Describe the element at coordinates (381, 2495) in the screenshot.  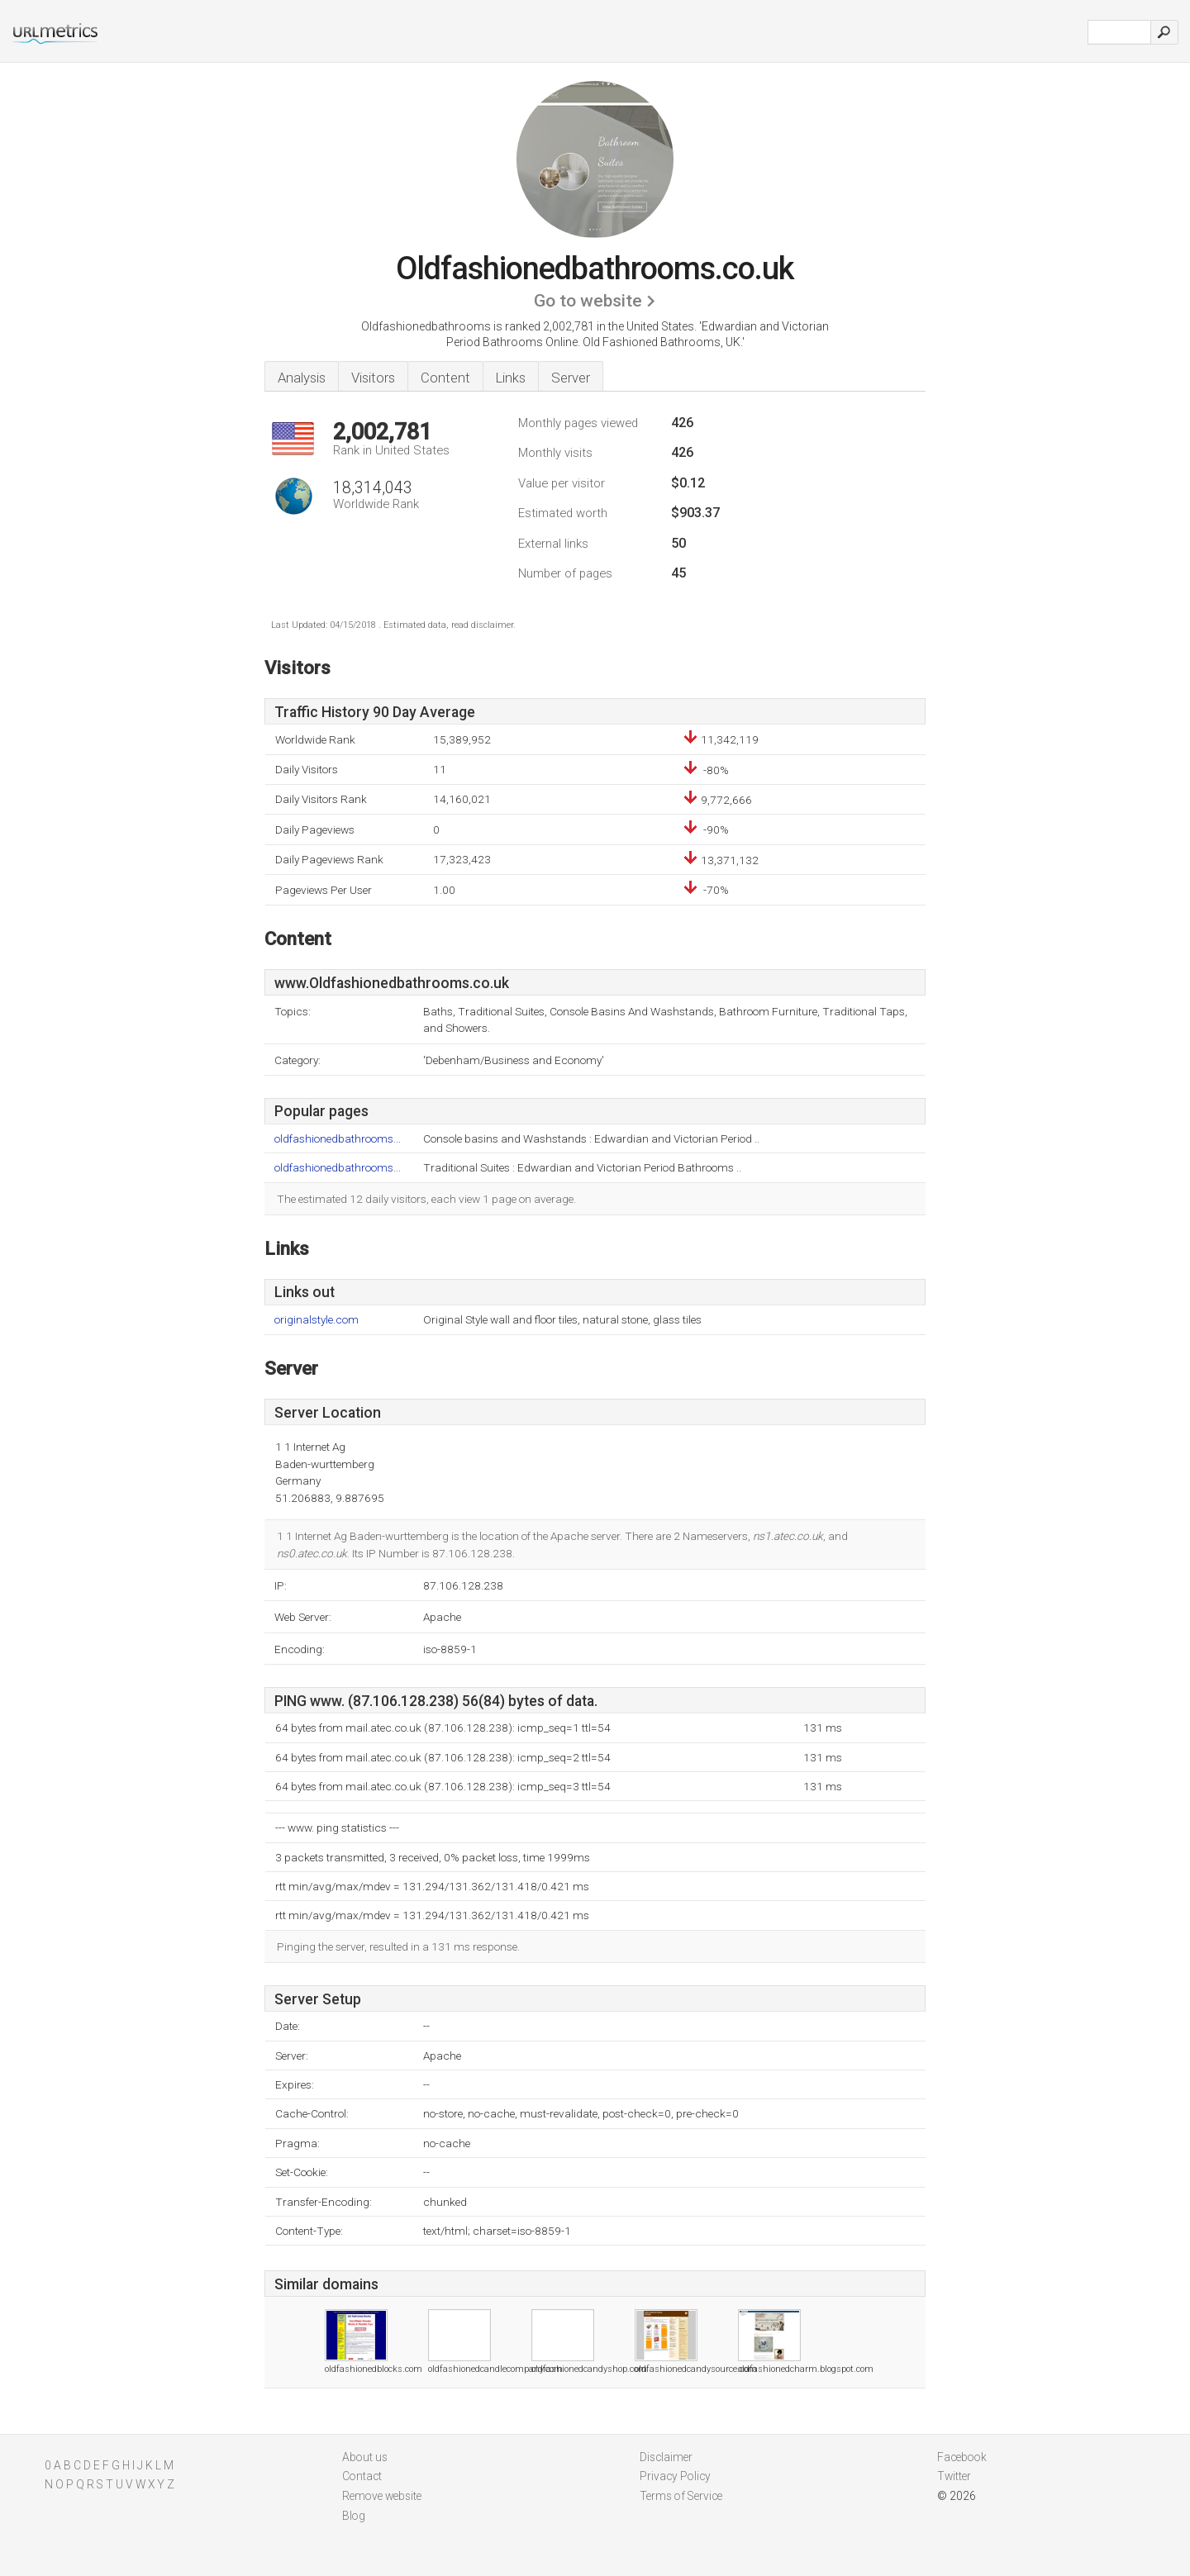
I see `Remove website` at that location.